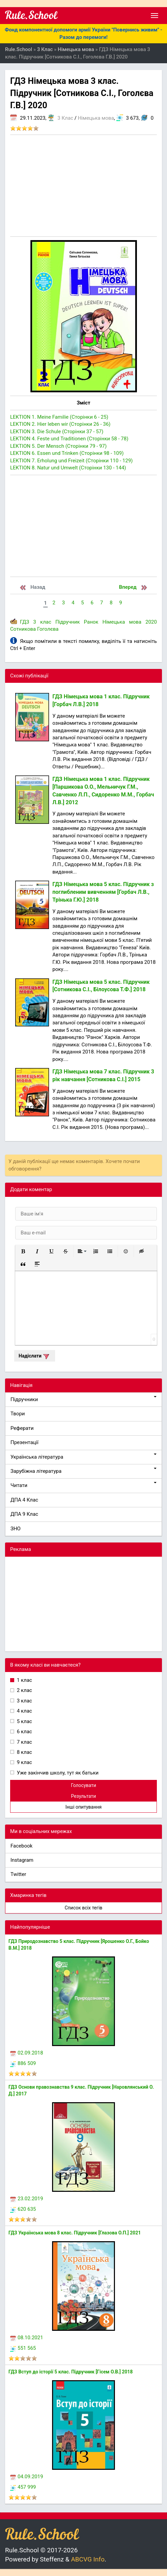 Image resolution: width=167 pixels, height=2576 pixels. Describe the element at coordinates (48, 629) in the screenshot. I see `Гоголєва` at that location.